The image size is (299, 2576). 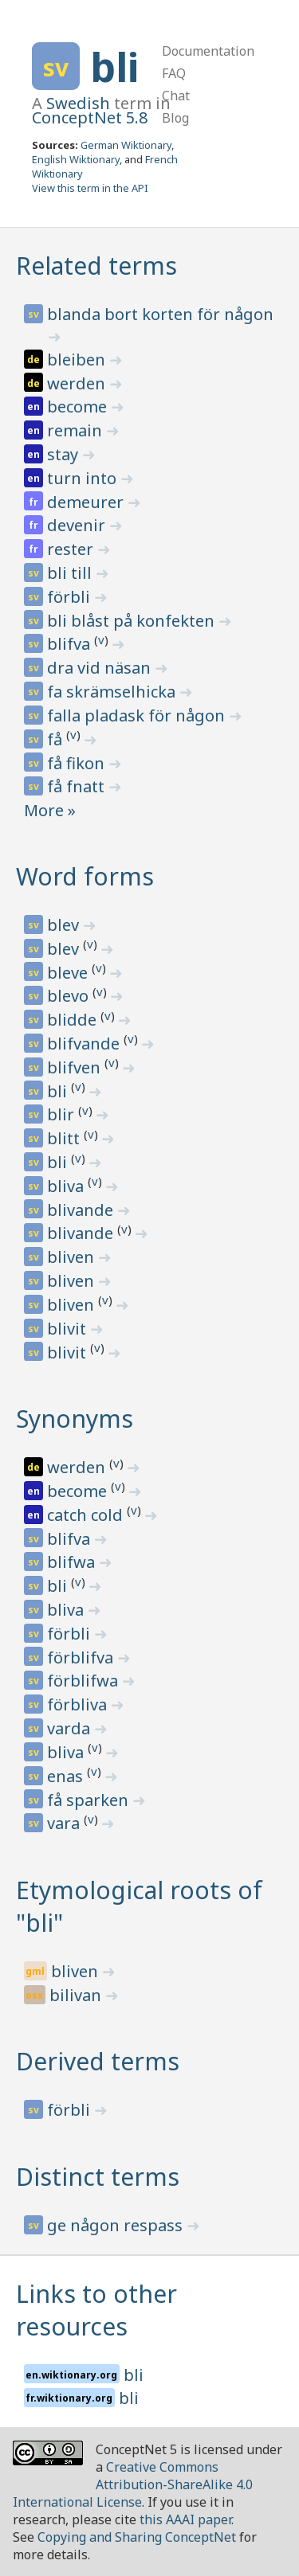 I want to click on bli blåst på konfekten, so click(x=132, y=620).